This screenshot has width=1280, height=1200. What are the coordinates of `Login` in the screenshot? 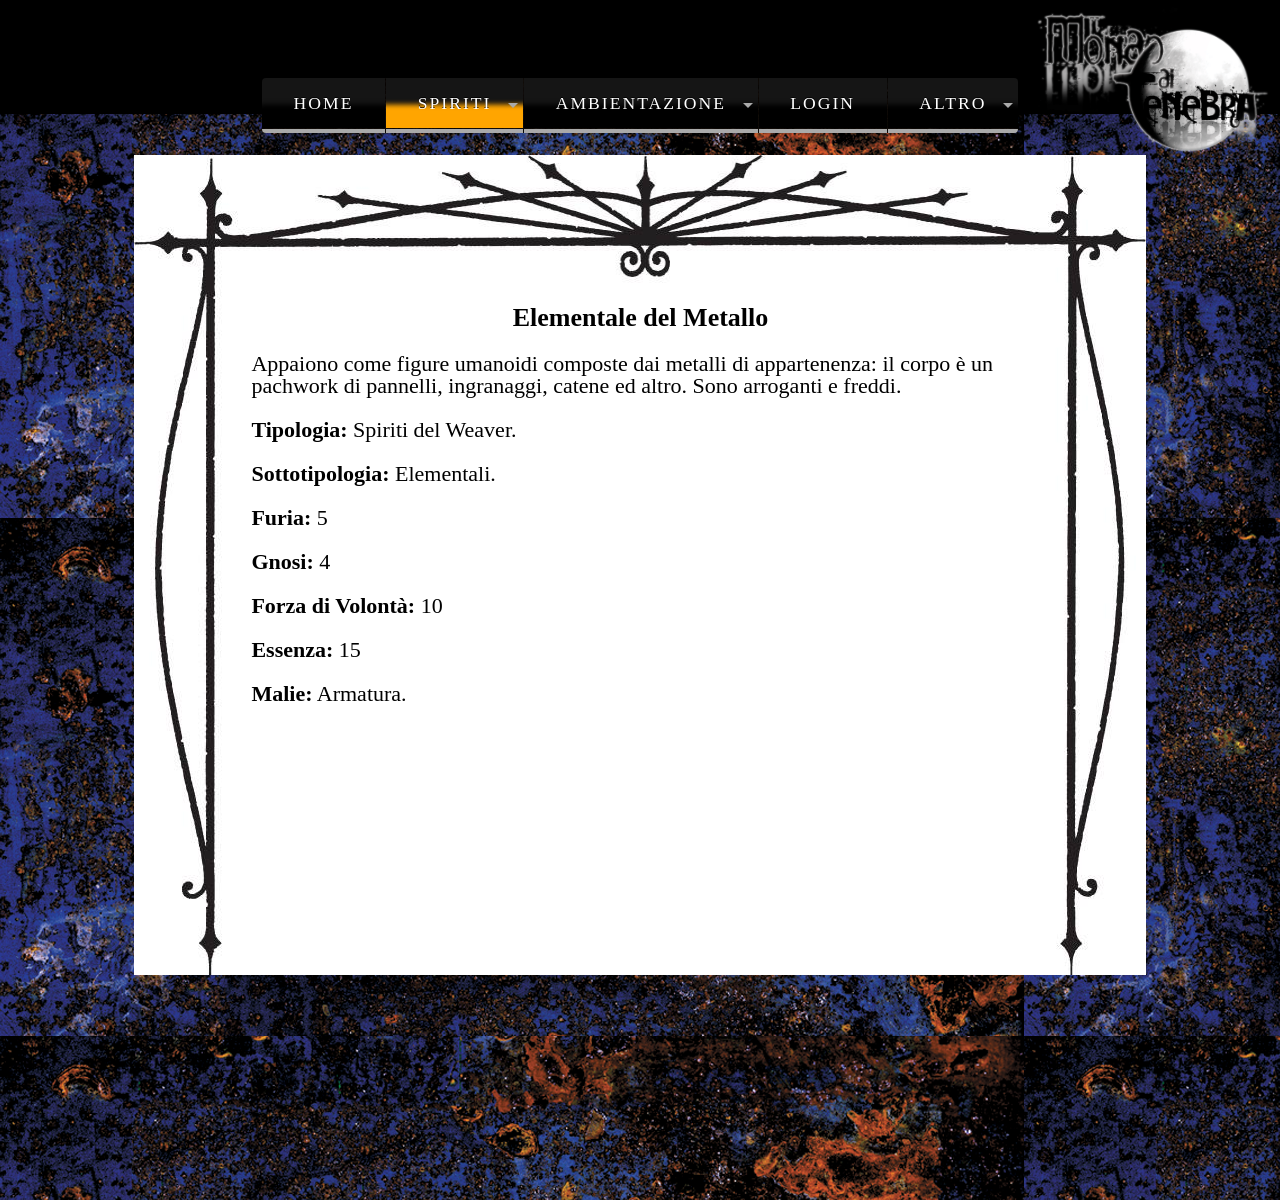 It's located at (822, 103).